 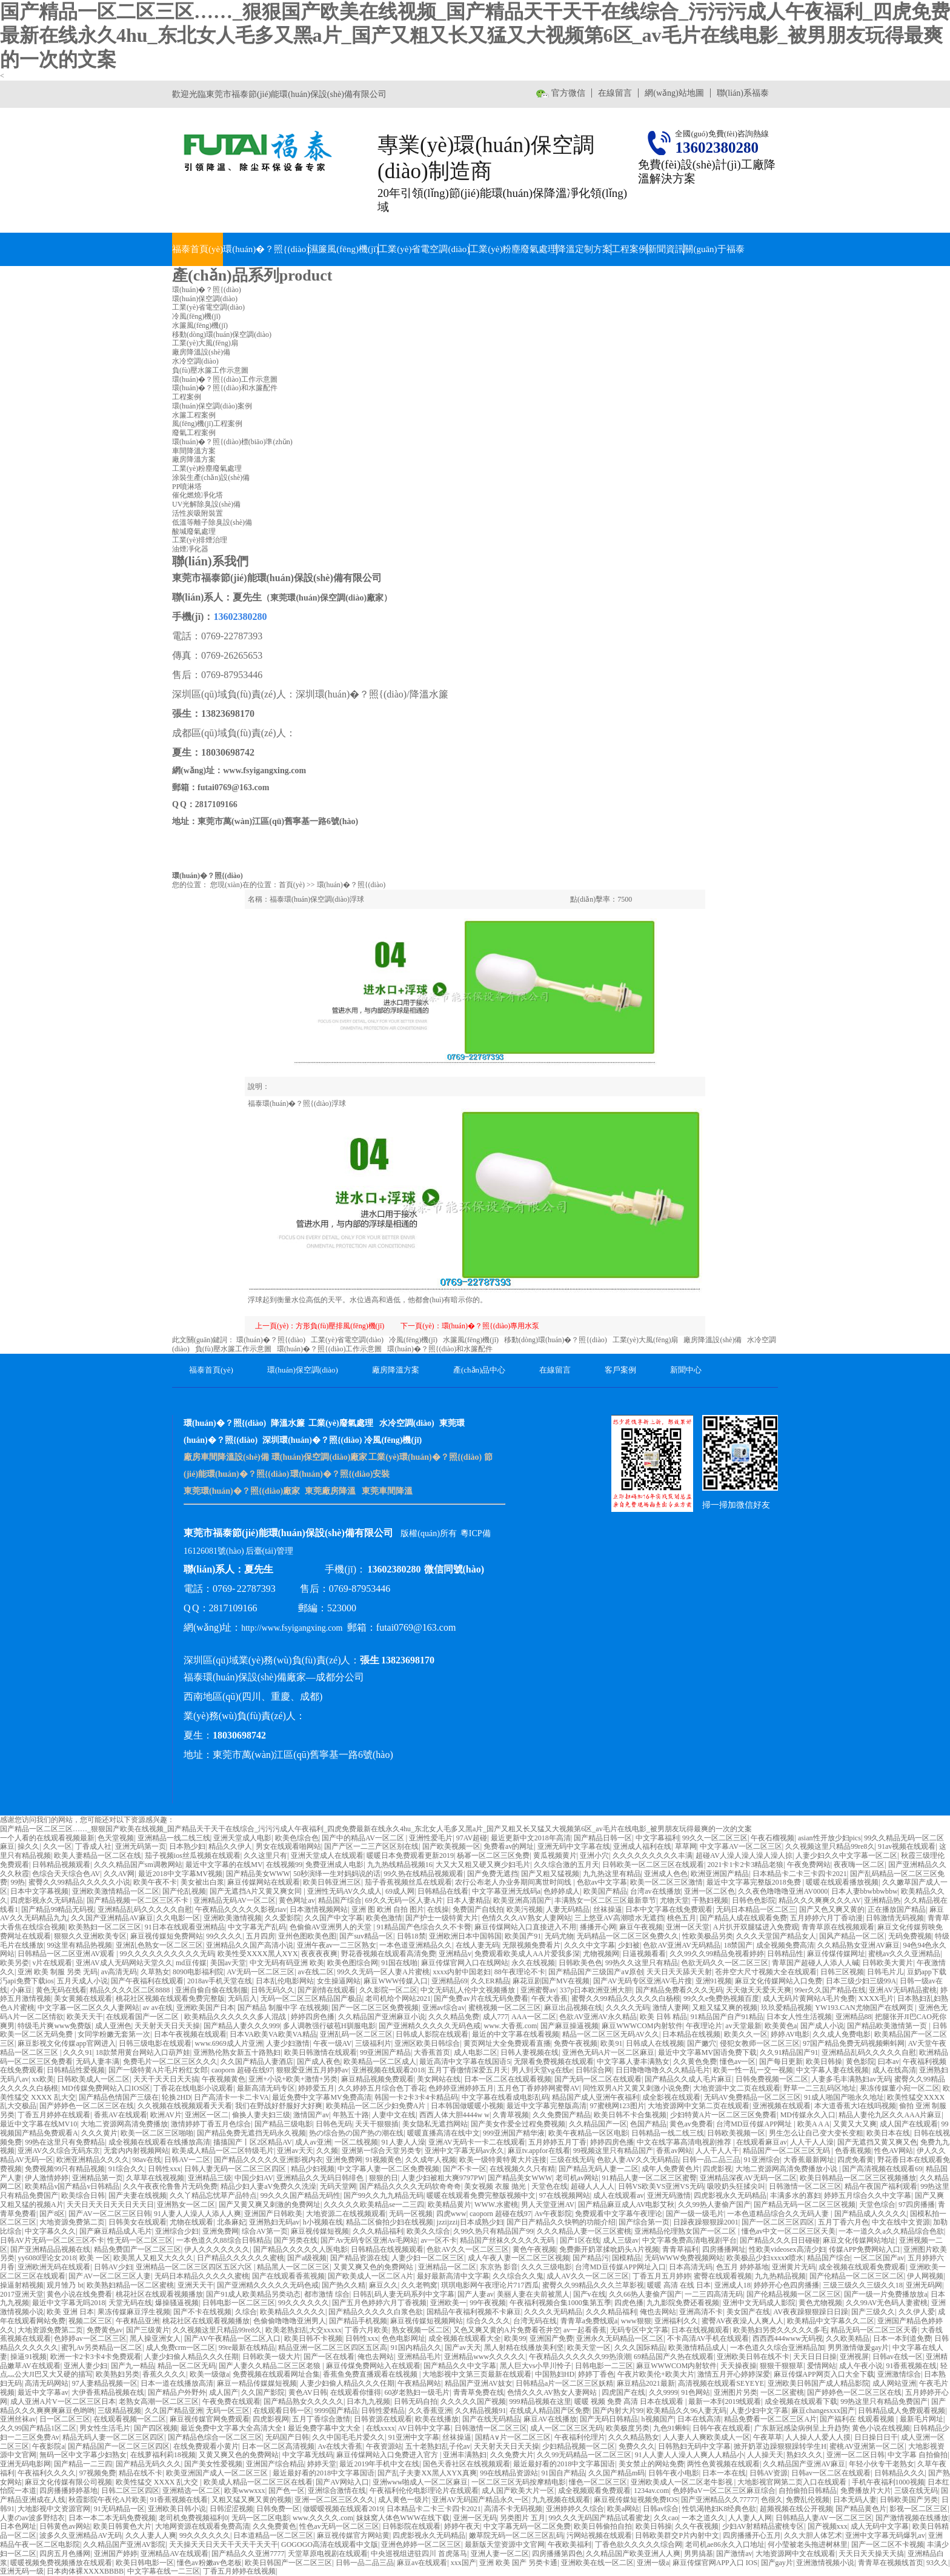 What do you see at coordinates (59, 2150) in the screenshot?
I see `亚洲AV久久综合无码东京` at bounding box center [59, 2150].